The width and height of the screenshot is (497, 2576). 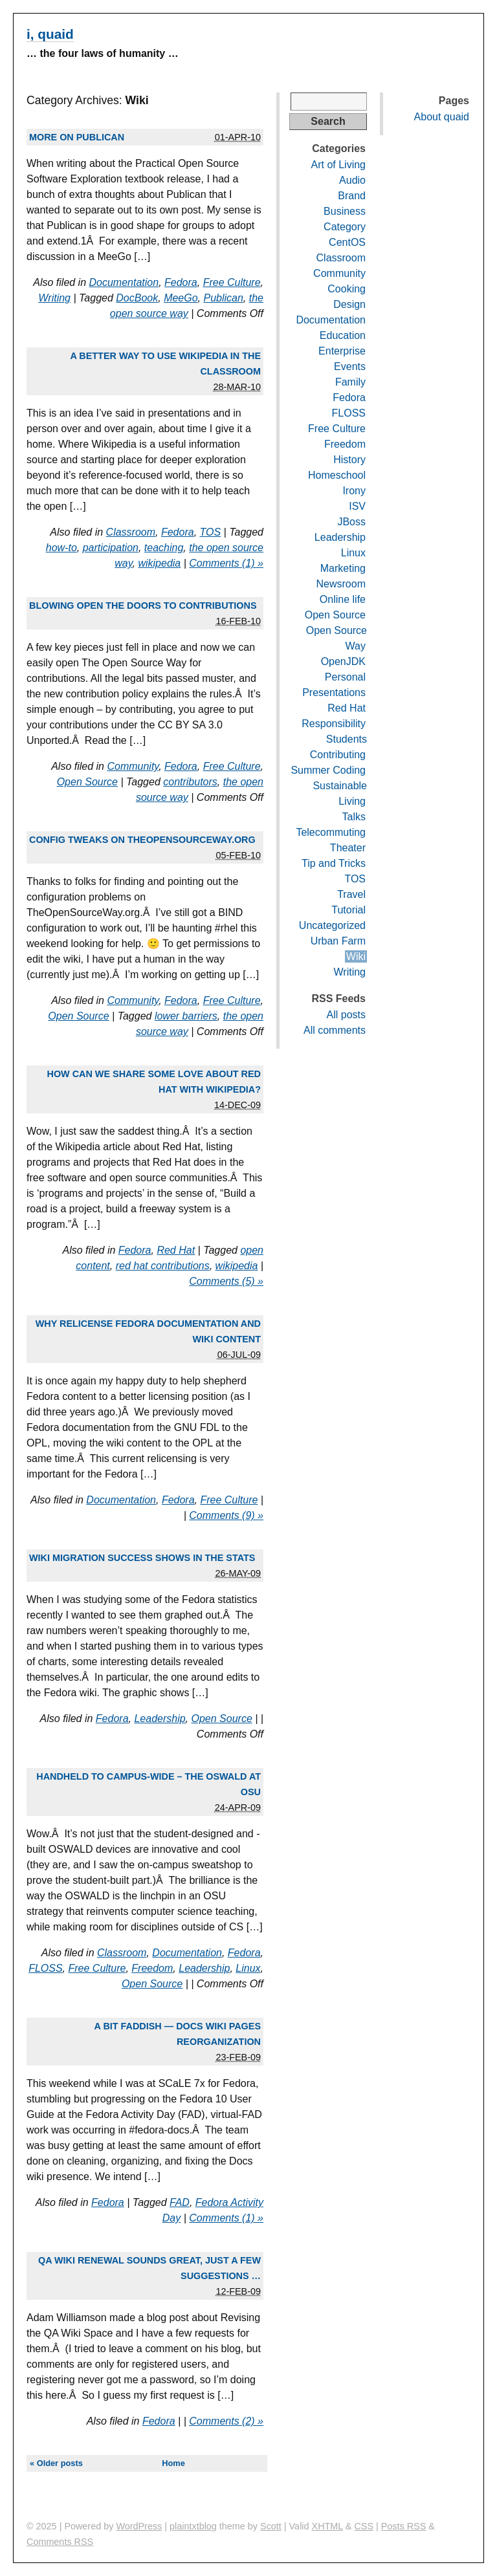 I want to click on Audio, so click(x=352, y=180).